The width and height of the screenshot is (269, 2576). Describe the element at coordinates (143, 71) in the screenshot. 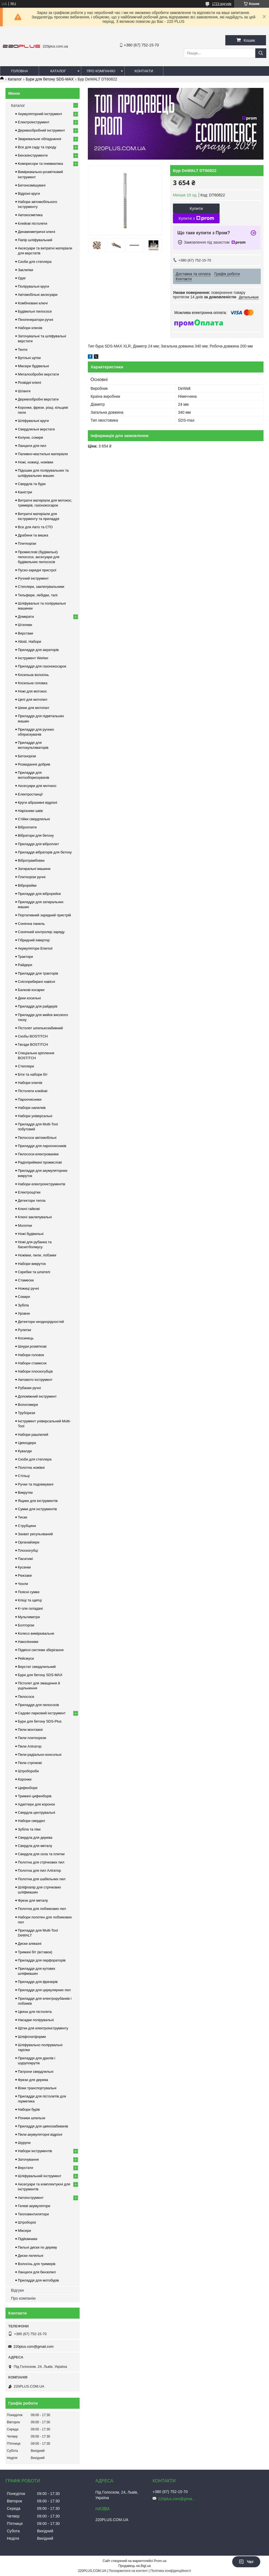

I see `Контакти` at that location.